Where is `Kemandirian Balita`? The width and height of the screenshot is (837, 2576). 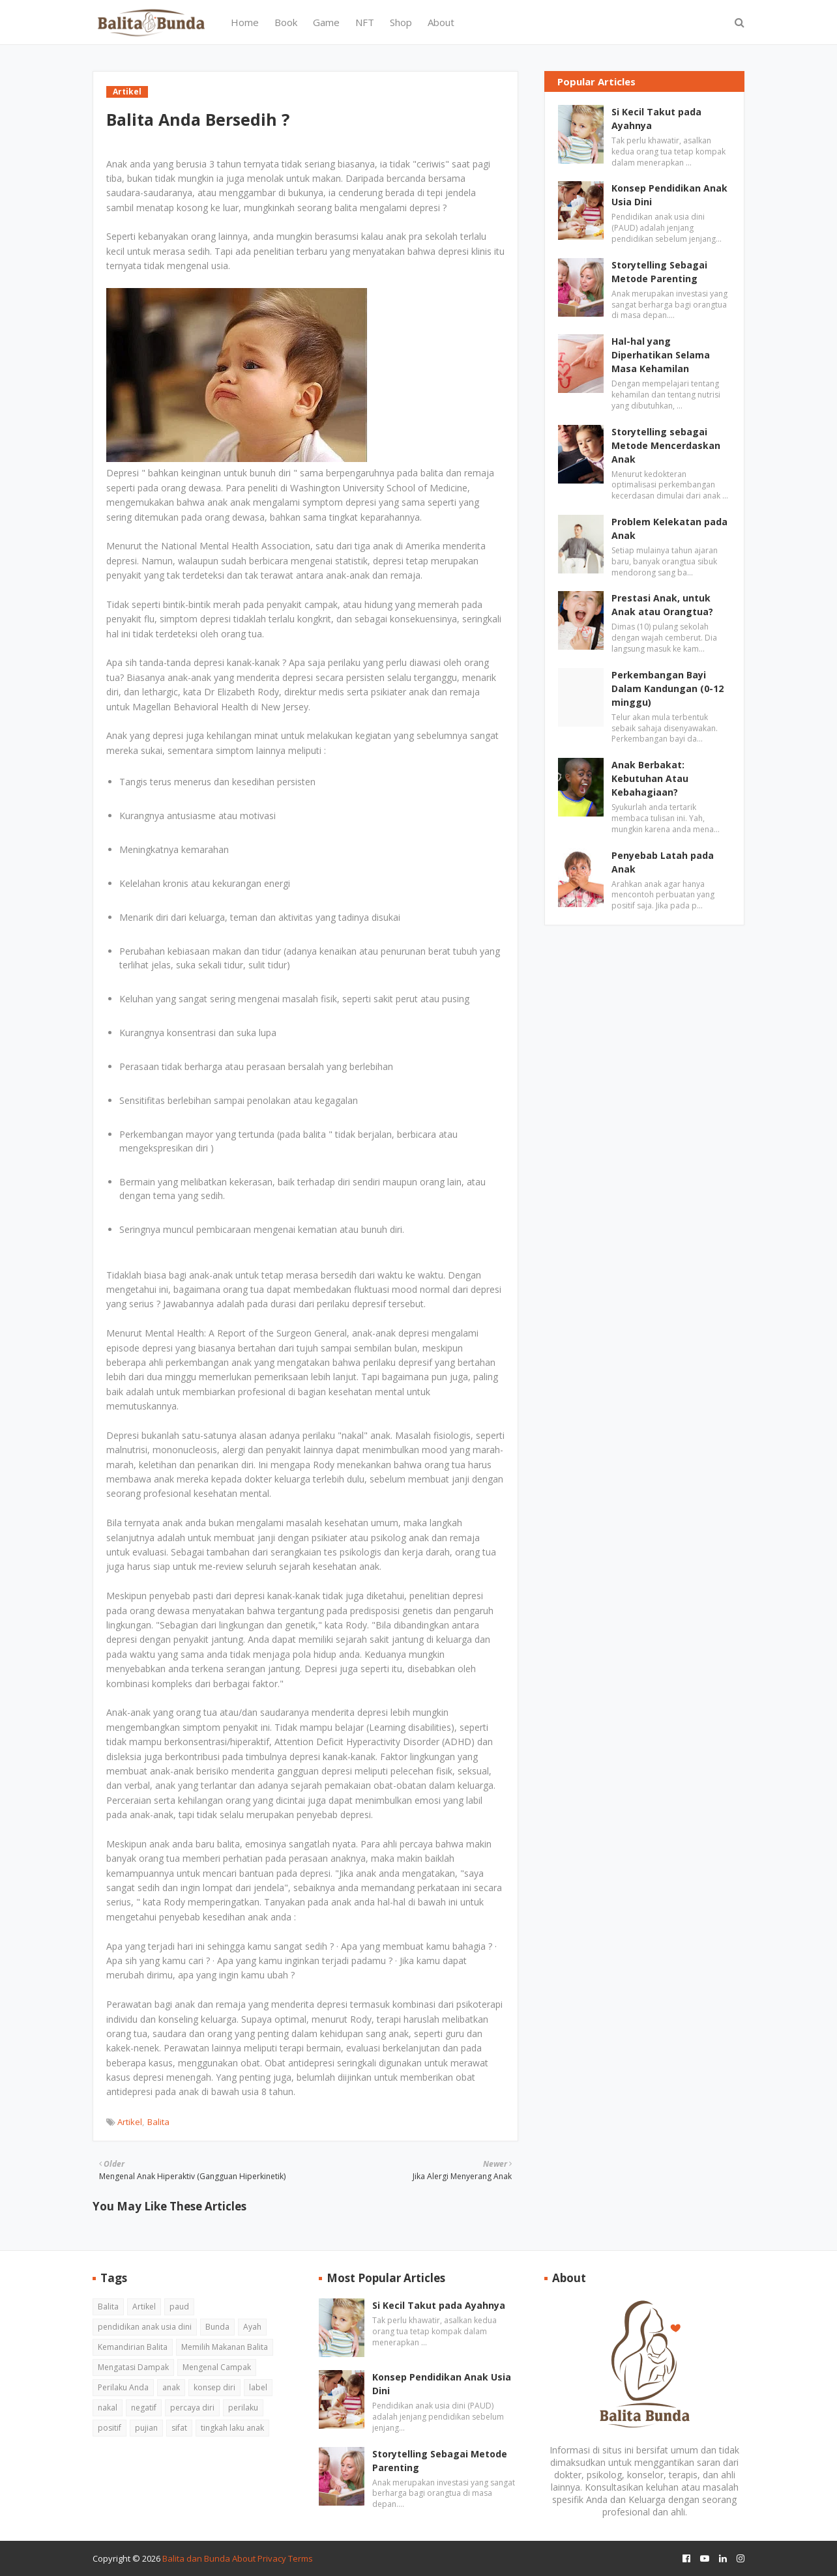 Kemandirian Balita is located at coordinates (133, 2346).